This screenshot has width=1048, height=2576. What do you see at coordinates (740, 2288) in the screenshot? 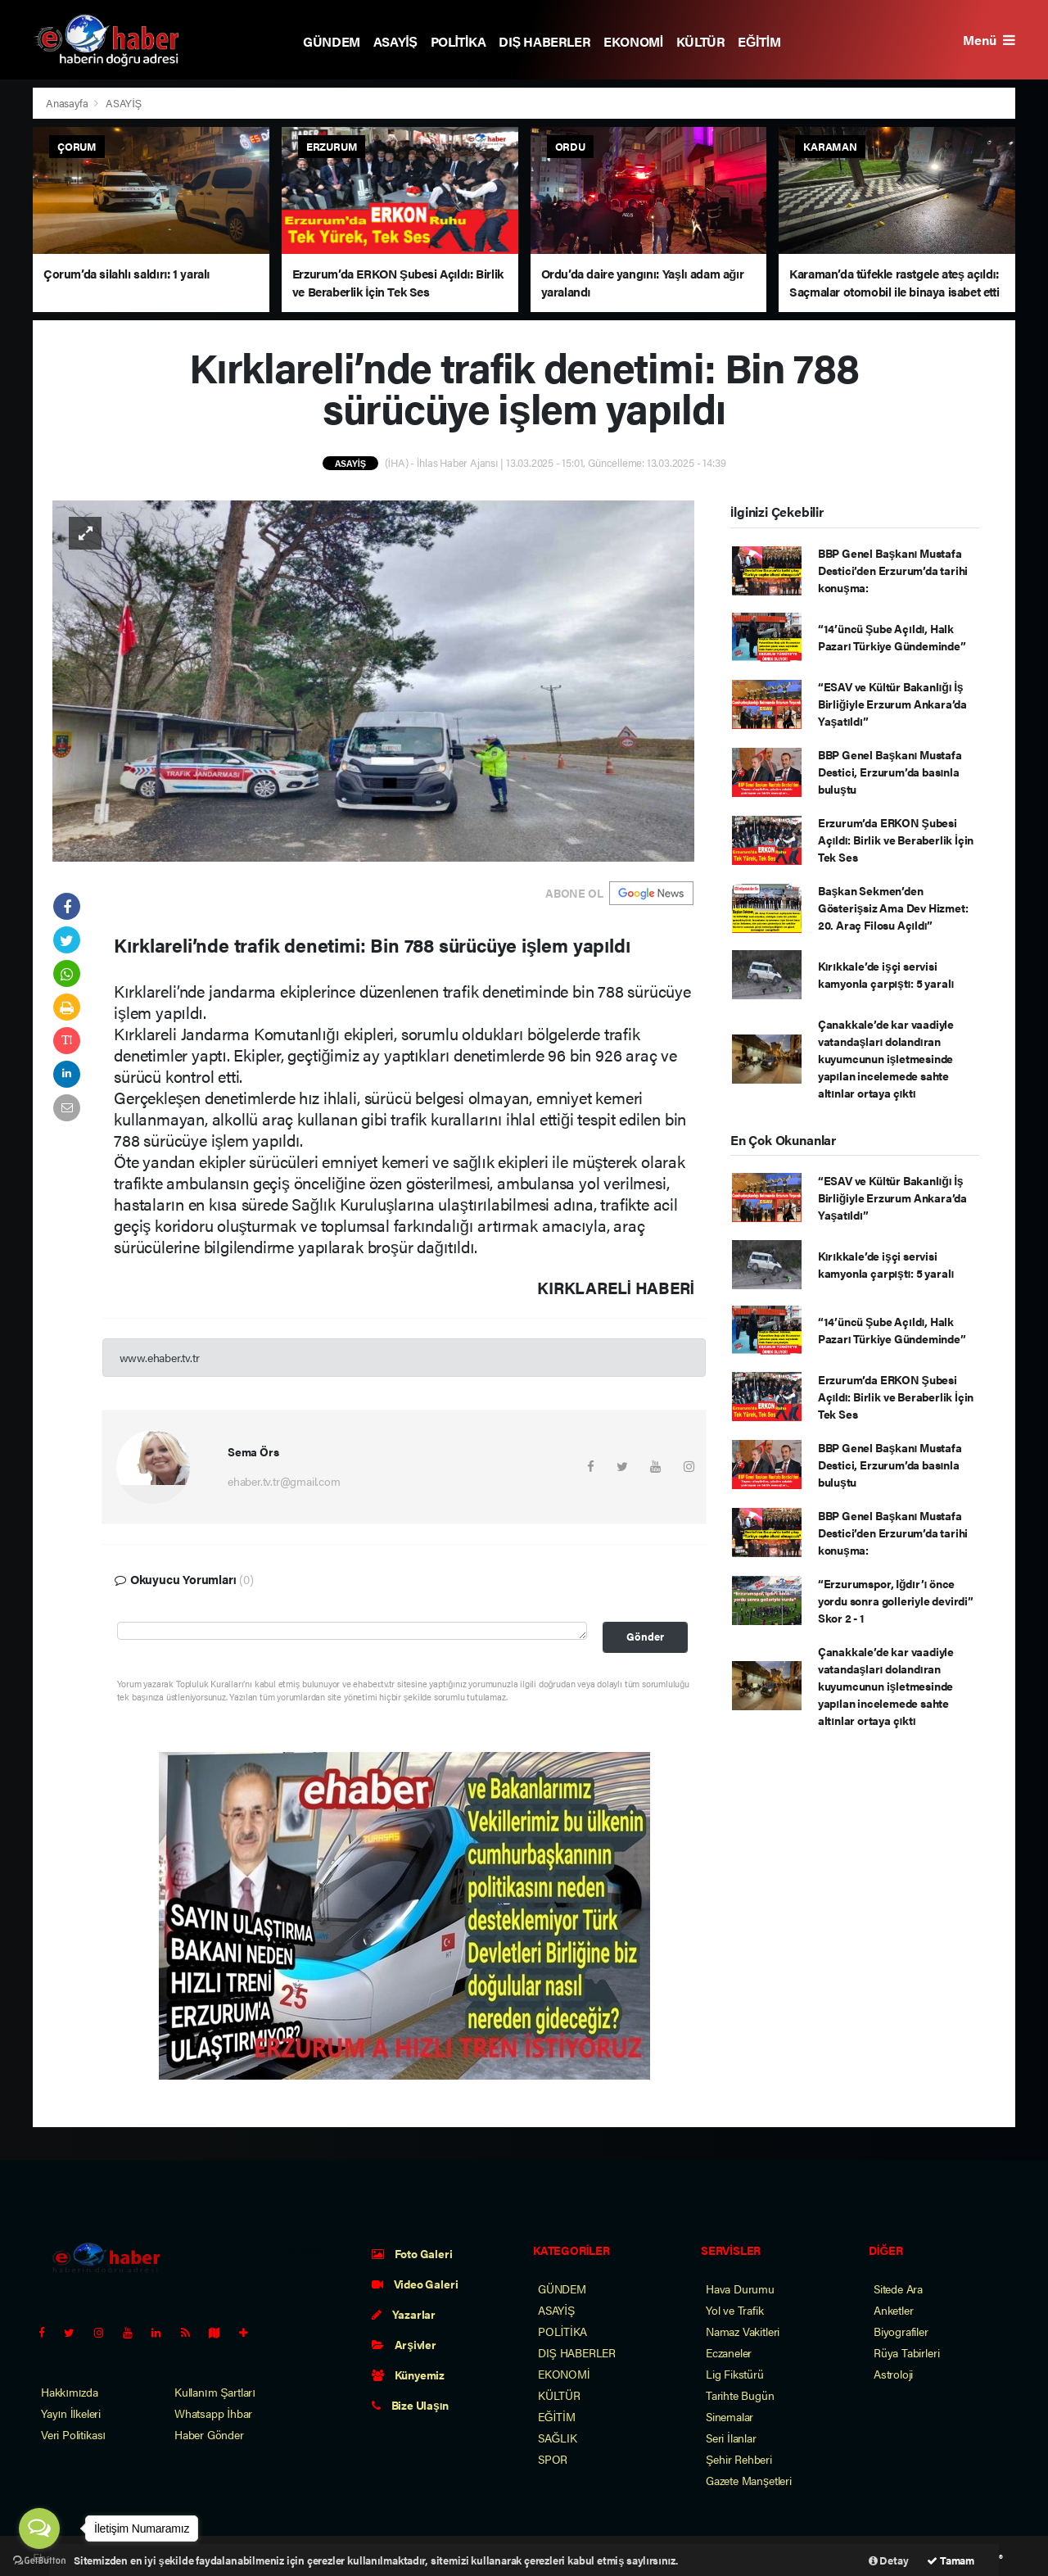
I see `Hava Durumu` at bounding box center [740, 2288].